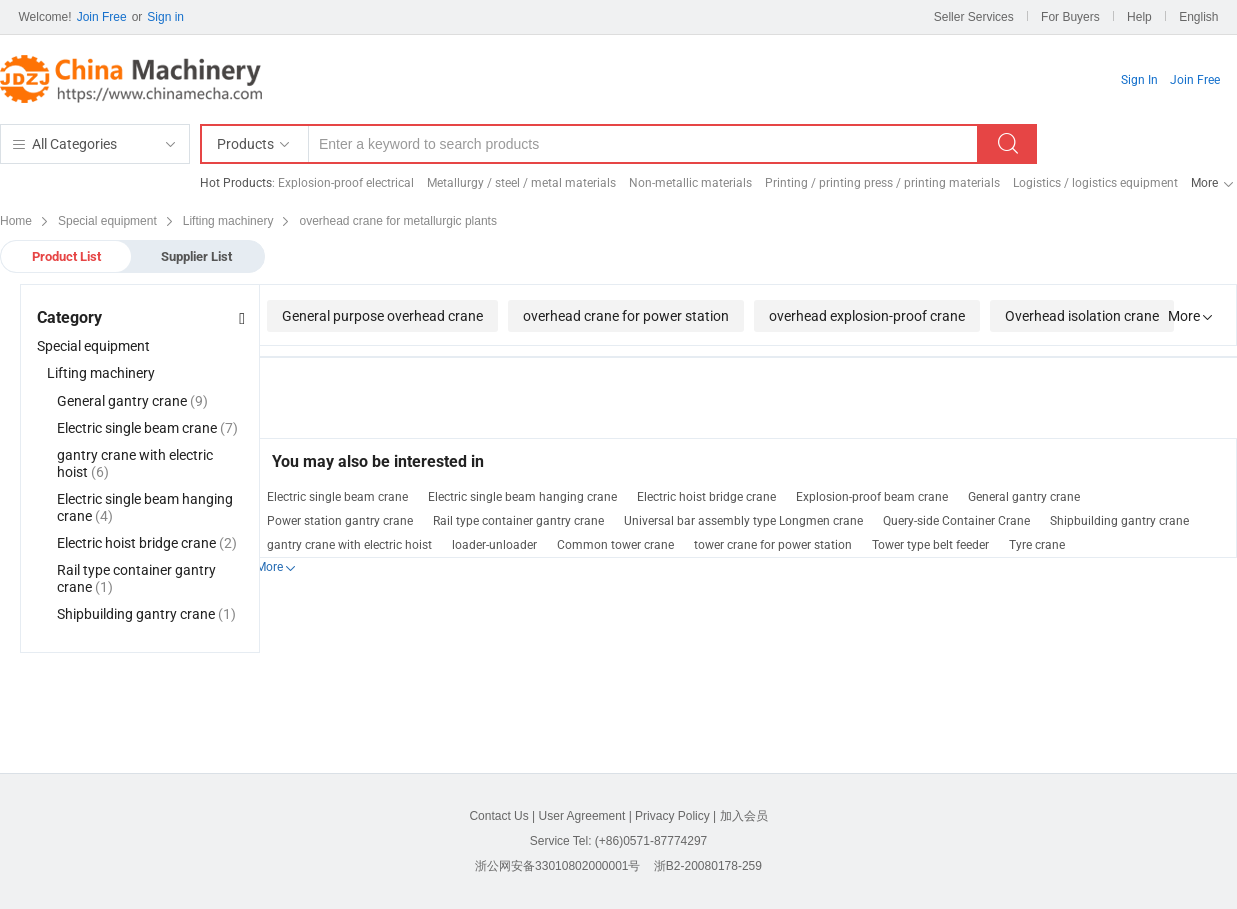 The width and height of the screenshot is (1237, 909). Describe the element at coordinates (956, 521) in the screenshot. I see `Query-side Container Crane` at that location.